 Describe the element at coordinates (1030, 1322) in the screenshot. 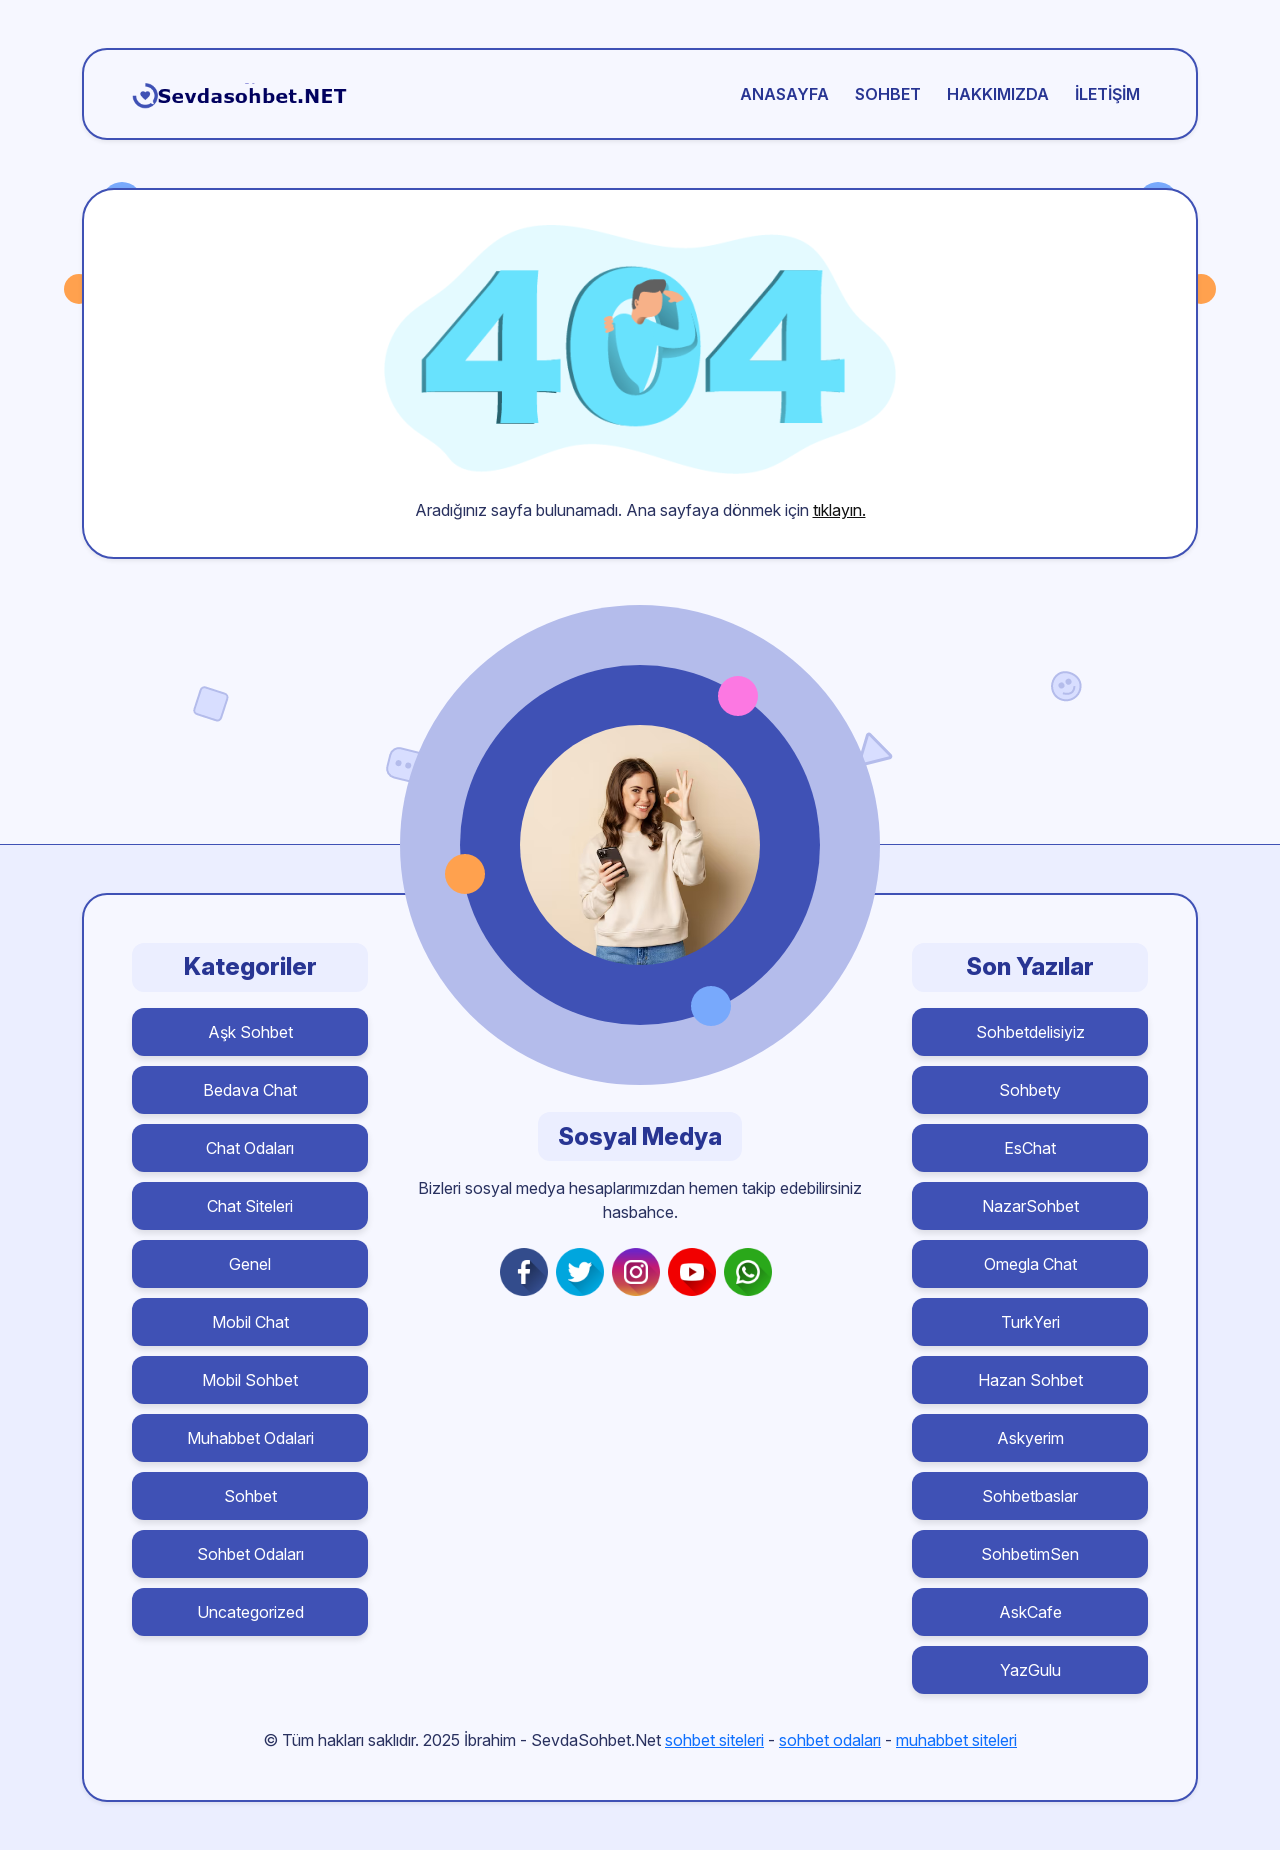

I see `TurkYeri` at that location.